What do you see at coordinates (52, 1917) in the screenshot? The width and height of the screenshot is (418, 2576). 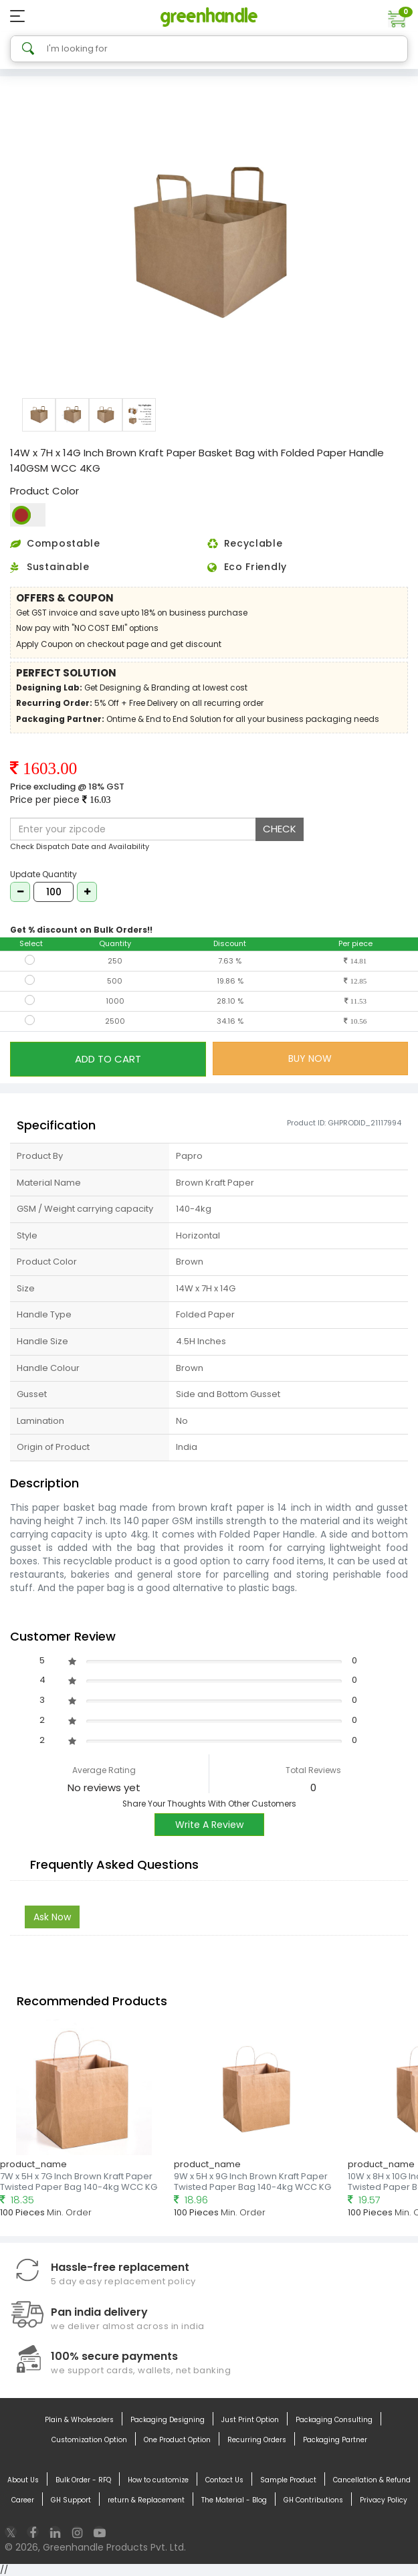 I see `Ask Now` at bounding box center [52, 1917].